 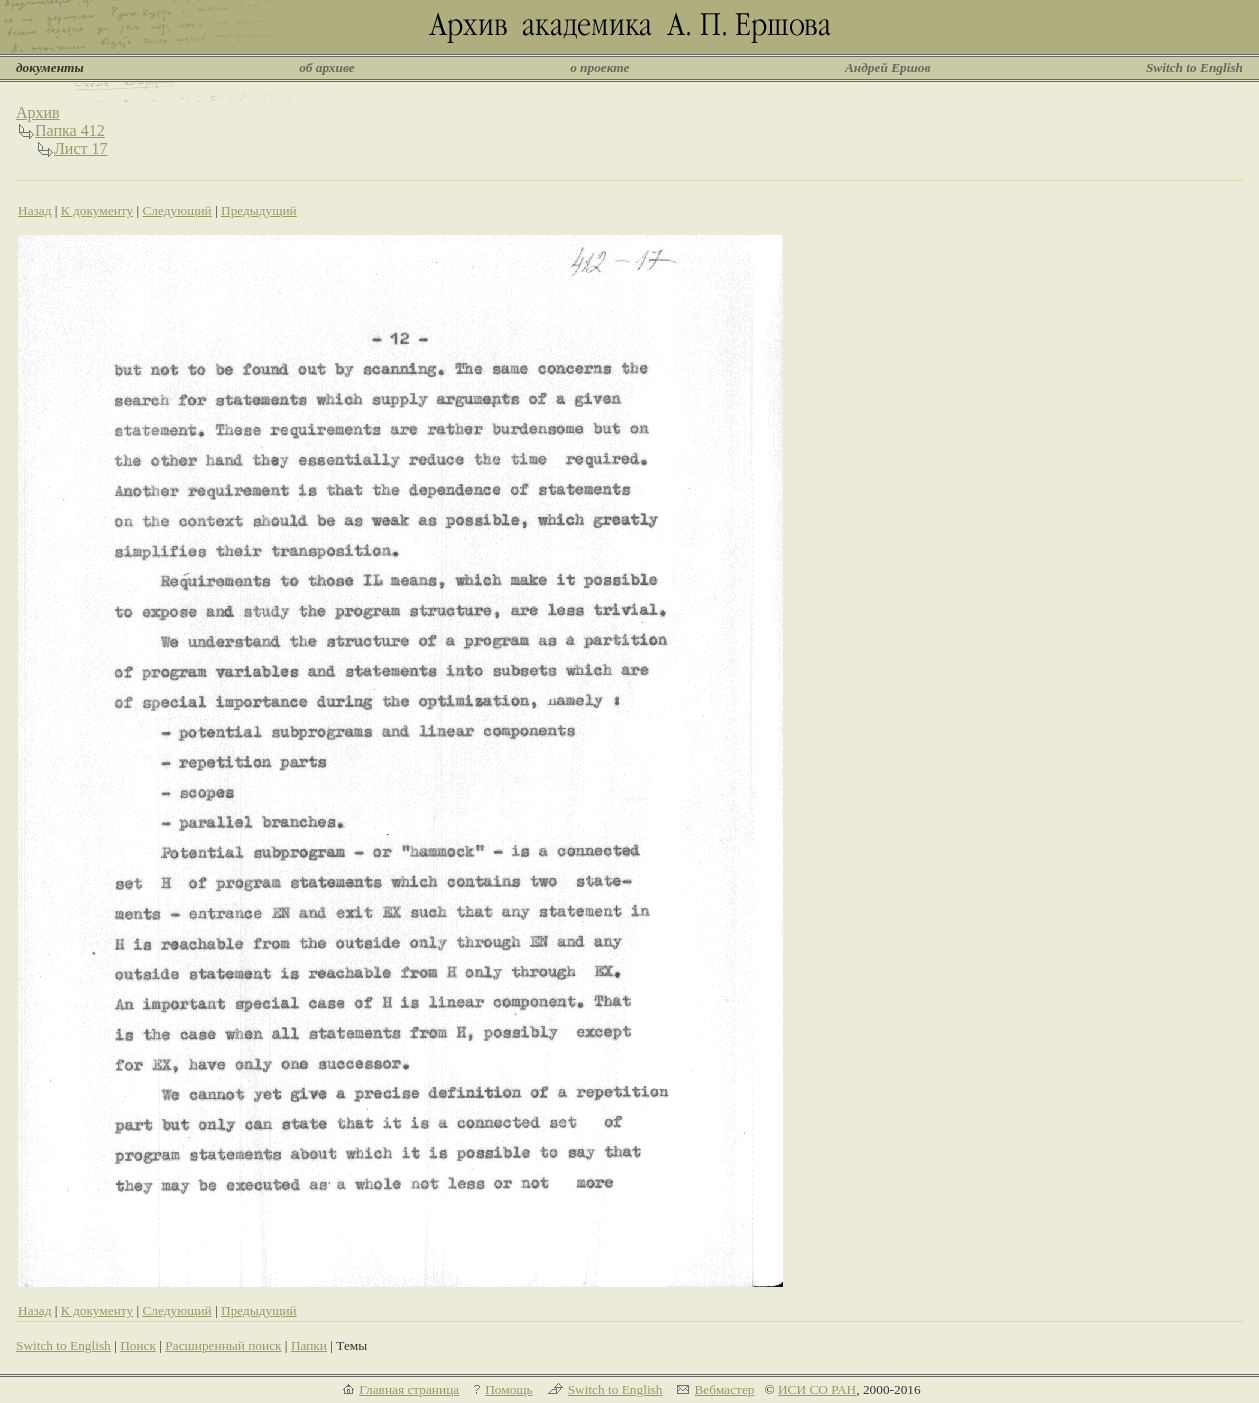 I want to click on ИСИ СО РАН, so click(x=817, y=1389).